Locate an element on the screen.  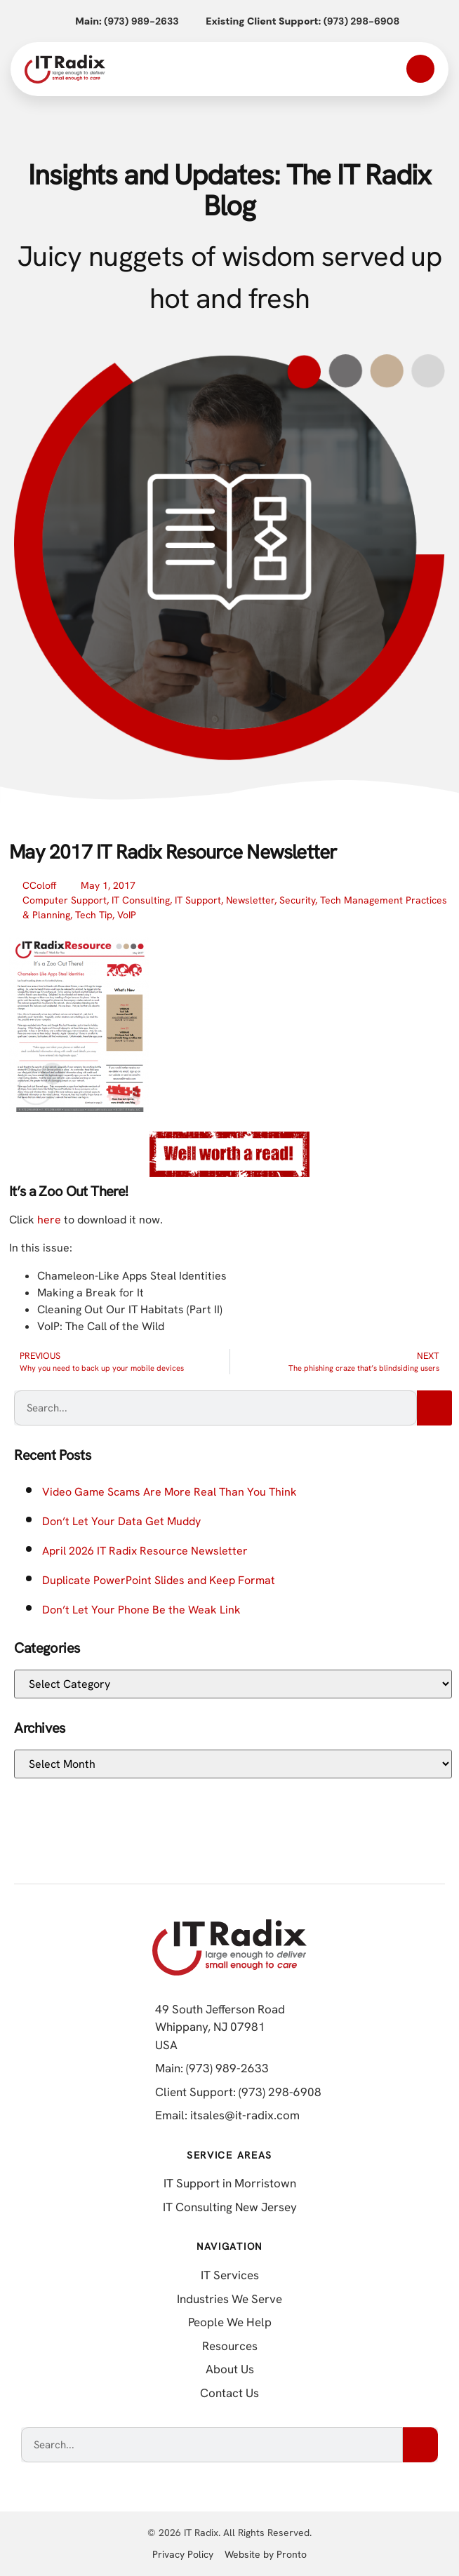
Don’t Let Your Phone Be the Weak Link is located at coordinates (141, 1609).